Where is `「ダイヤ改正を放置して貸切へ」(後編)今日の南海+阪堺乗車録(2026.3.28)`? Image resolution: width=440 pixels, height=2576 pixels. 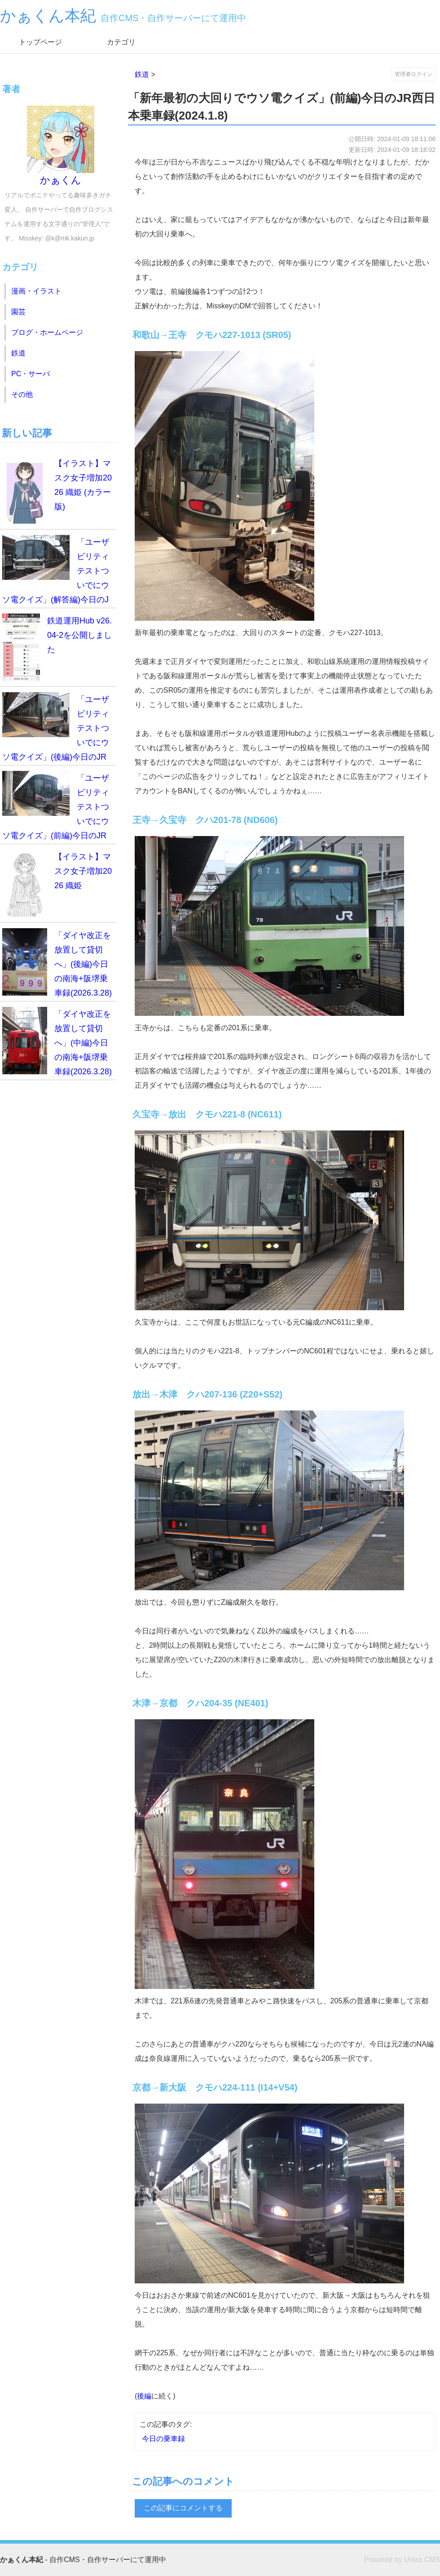
「ダイヤ改正を放置して貸切へ」(後編)今日の南海+阪堺乗車録(2026.3.28) is located at coordinates (57, 962).